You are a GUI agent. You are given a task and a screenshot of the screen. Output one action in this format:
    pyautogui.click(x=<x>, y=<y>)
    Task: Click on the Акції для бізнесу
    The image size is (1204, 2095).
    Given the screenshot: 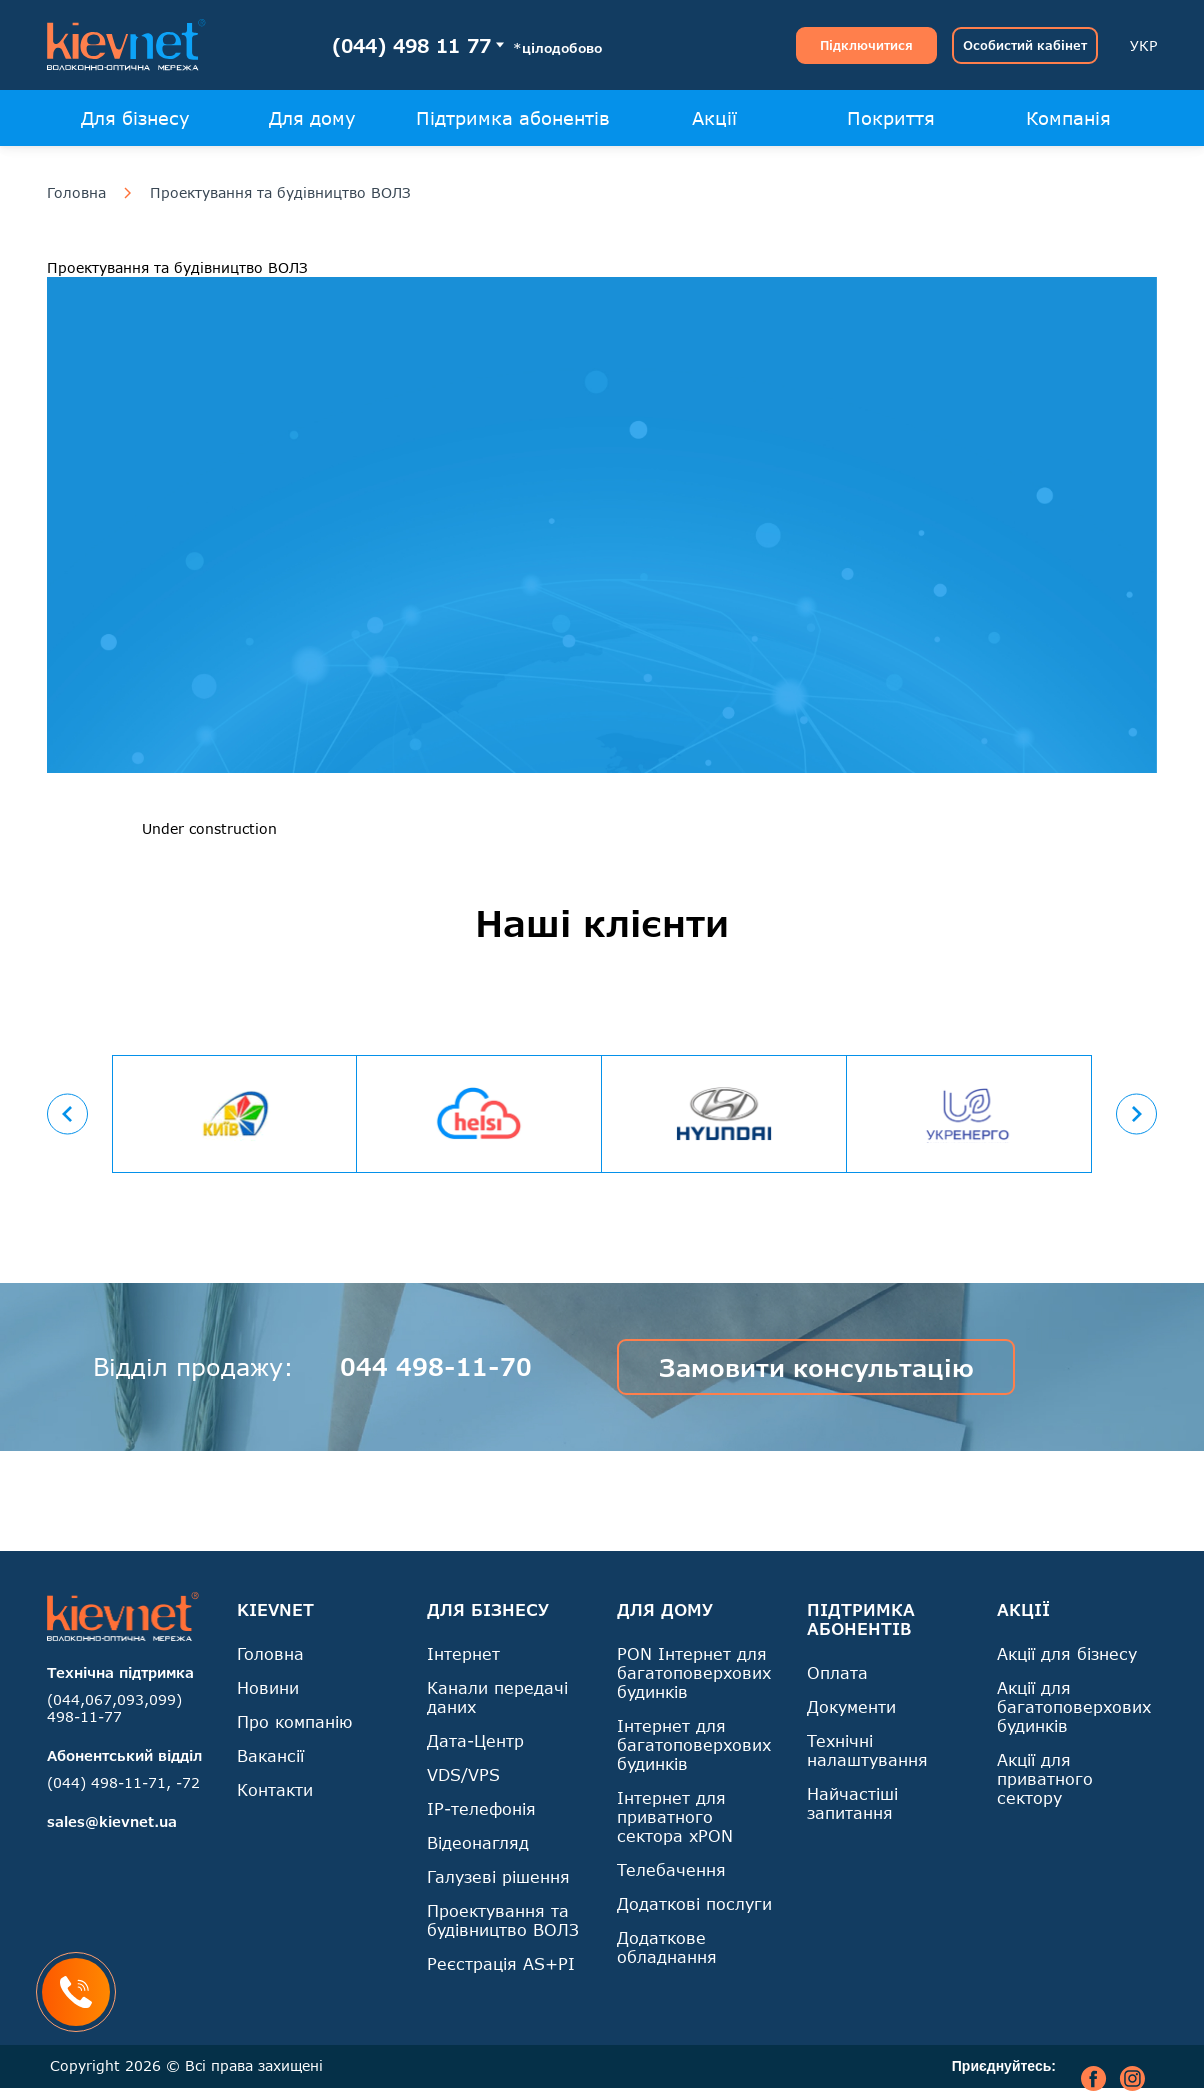 What is the action you would take?
    pyautogui.click(x=1067, y=1653)
    